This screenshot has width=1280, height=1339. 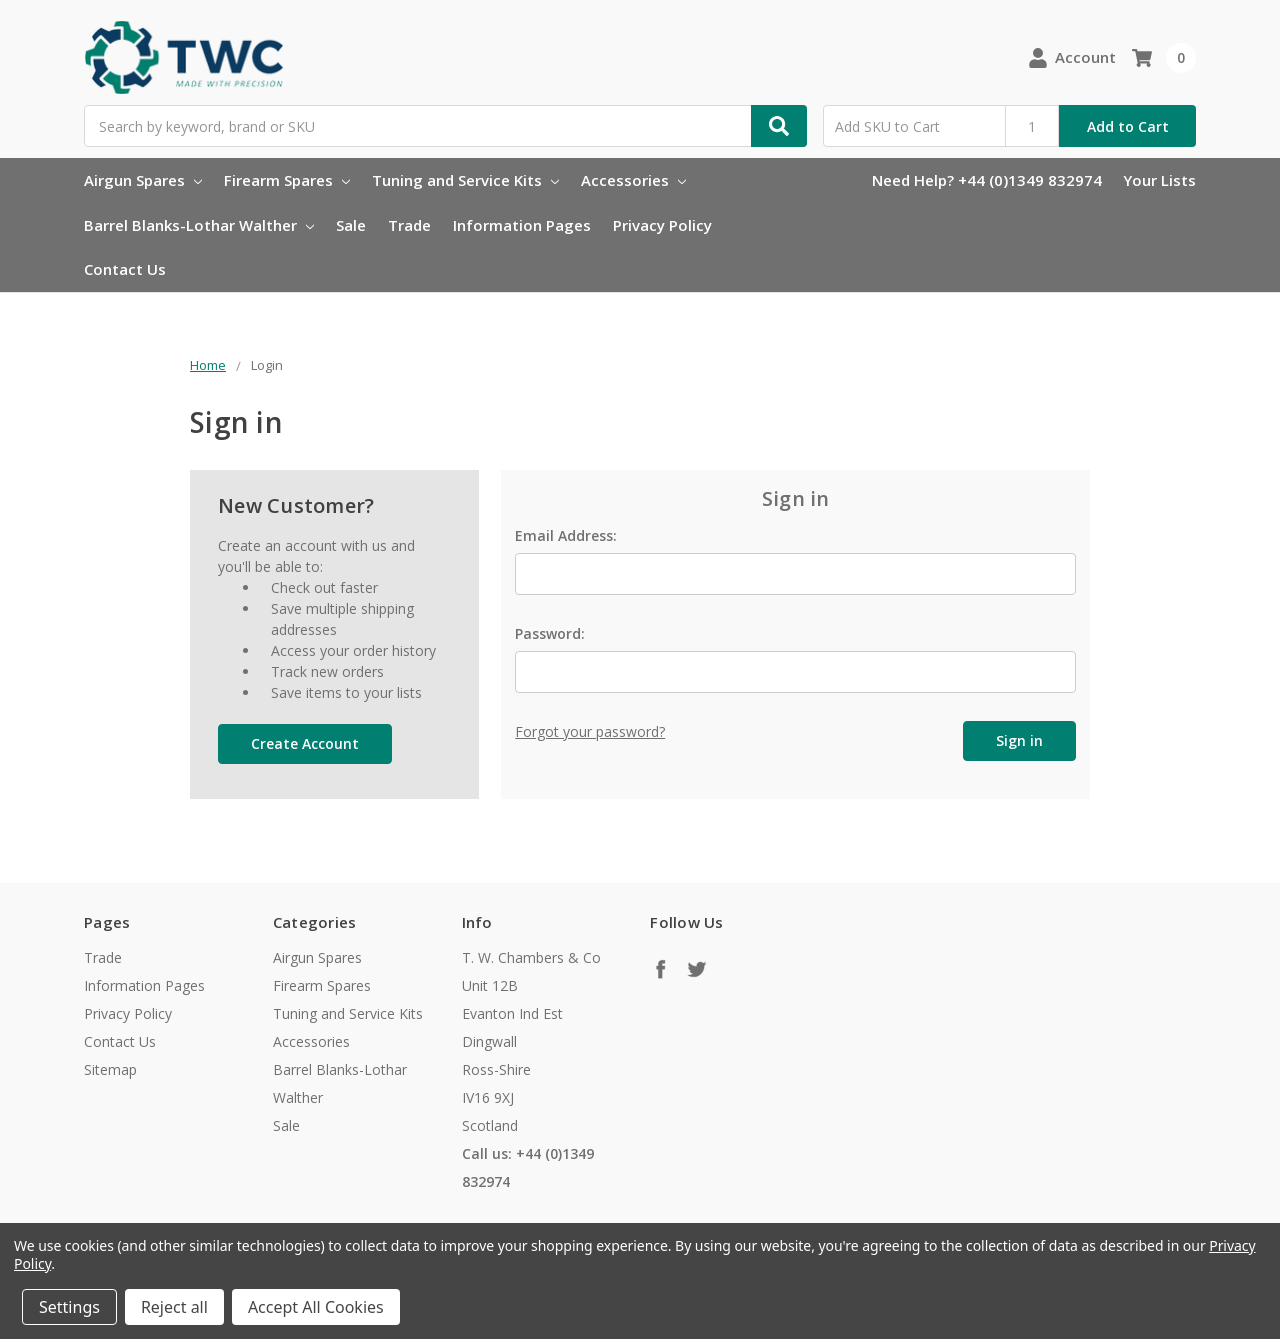 What do you see at coordinates (174, 1307) in the screenshot?
I see `Reject all` at bounding box center [174, 1307].